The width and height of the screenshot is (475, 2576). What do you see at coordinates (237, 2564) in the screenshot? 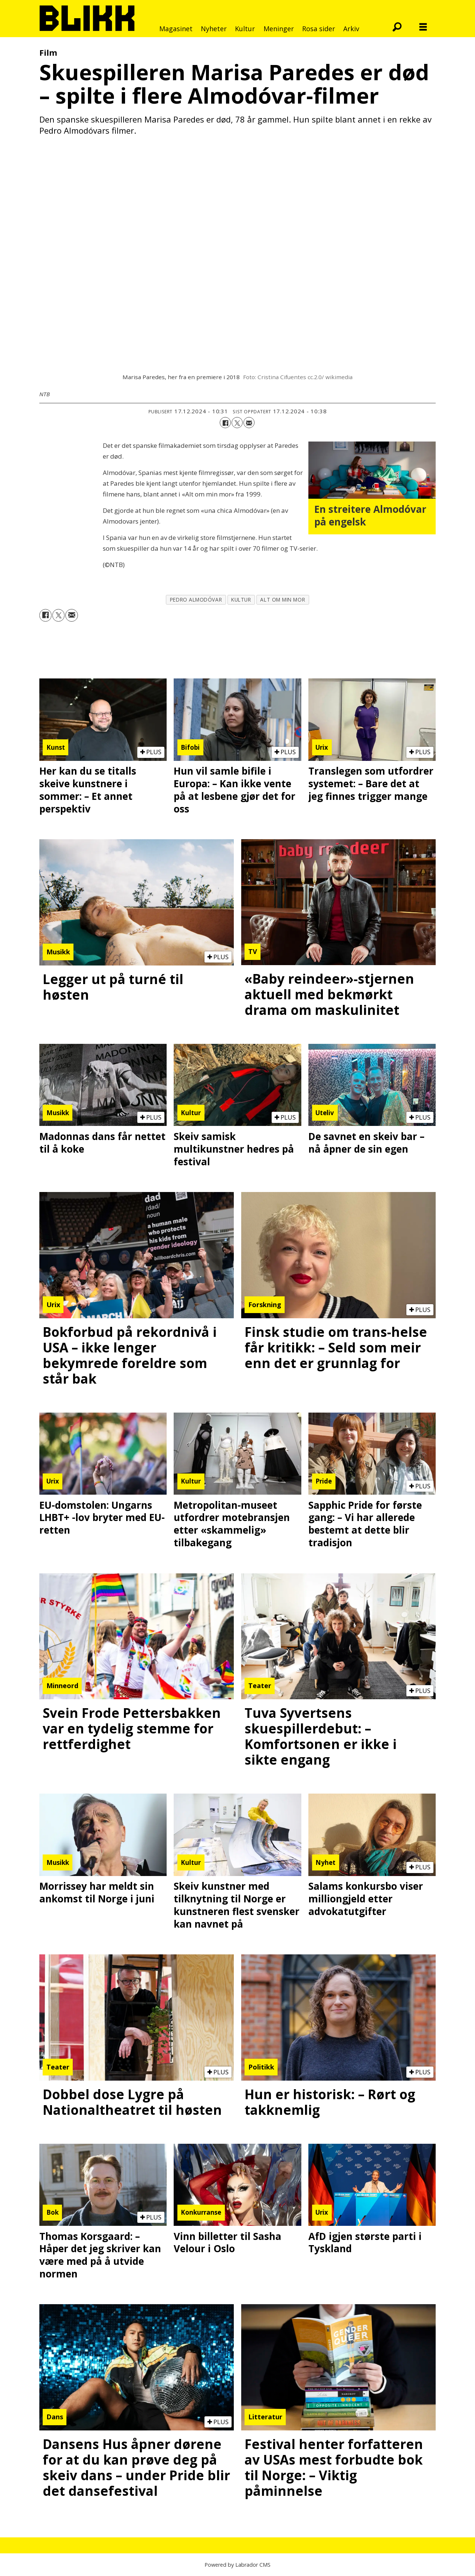
I see `Powered by Labrador CMS` at bounding box center [237, 2564].